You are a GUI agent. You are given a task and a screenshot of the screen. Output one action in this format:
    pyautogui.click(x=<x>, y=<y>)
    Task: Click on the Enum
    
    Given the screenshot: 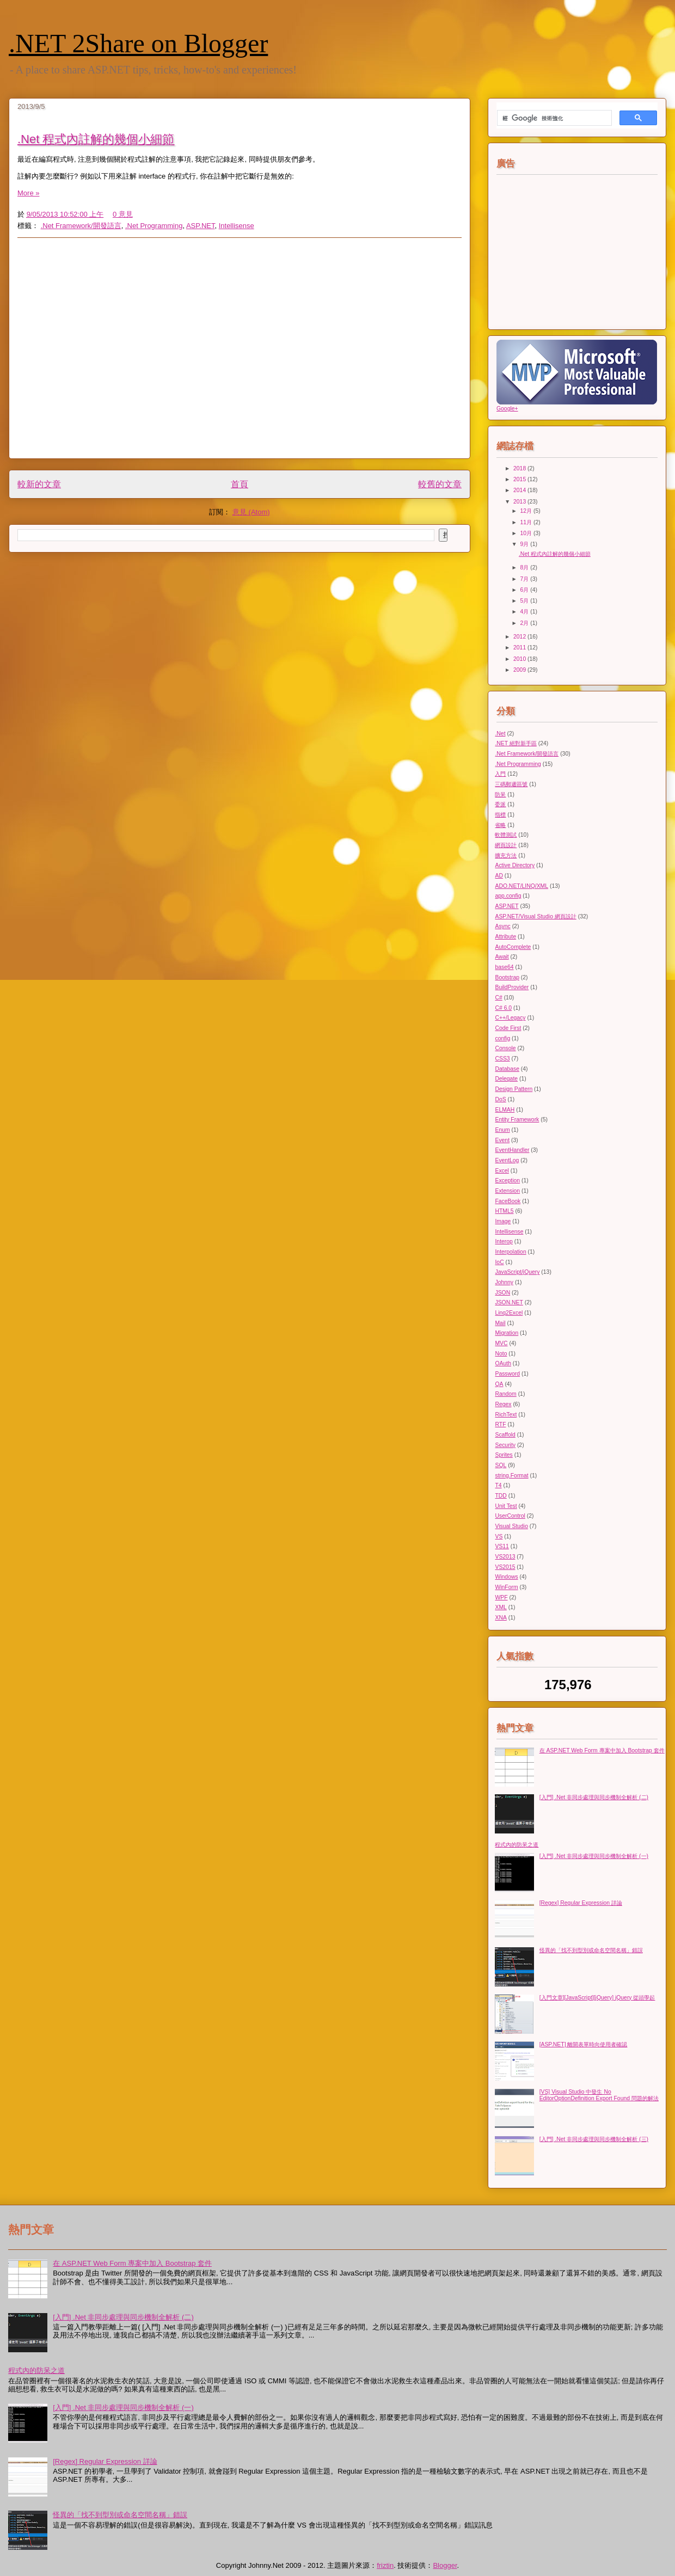 What is the action you would take?
    pyautogui.click(x=502, y=1130)
    